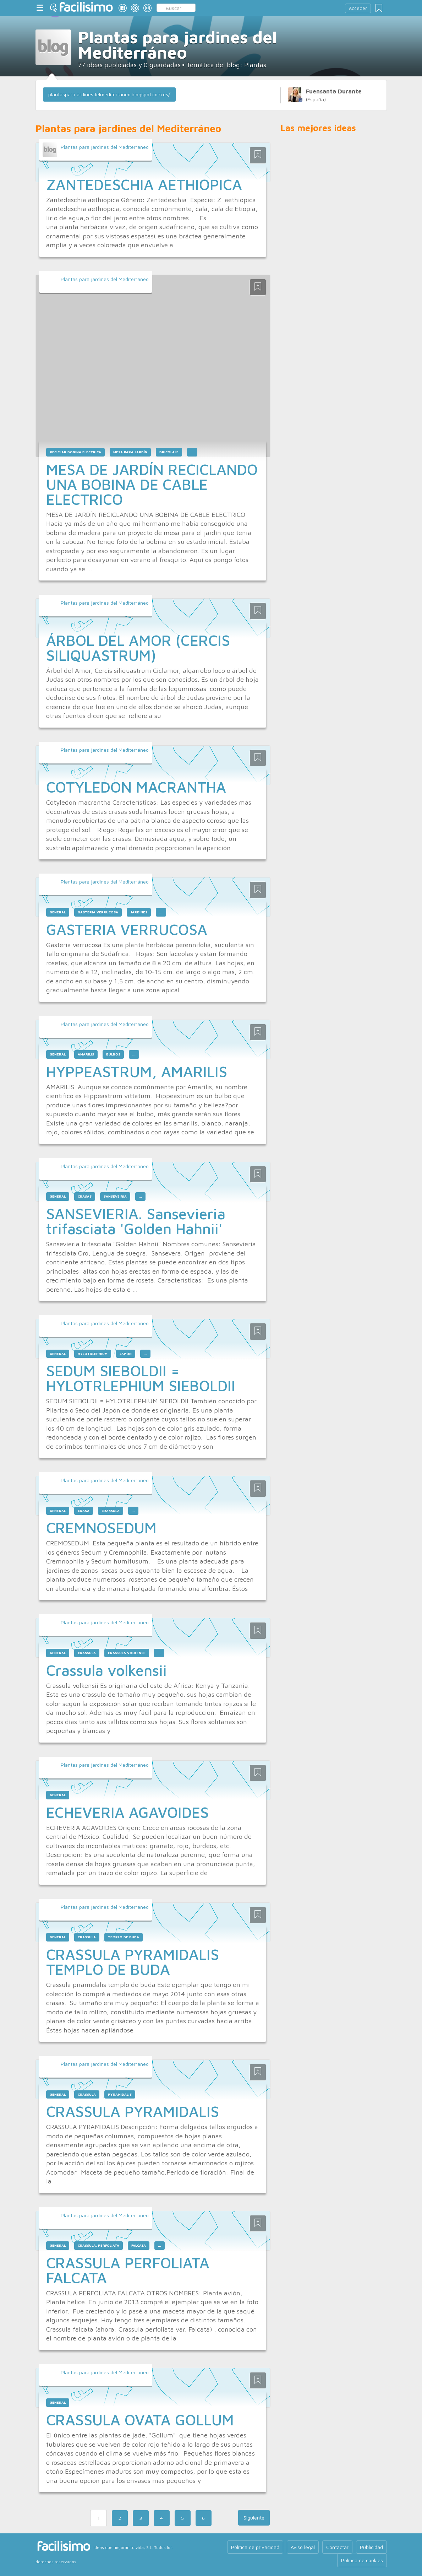 The height and width of the screenshot is (2576, 422). I want to click on bricolaje, so click(169, 452).